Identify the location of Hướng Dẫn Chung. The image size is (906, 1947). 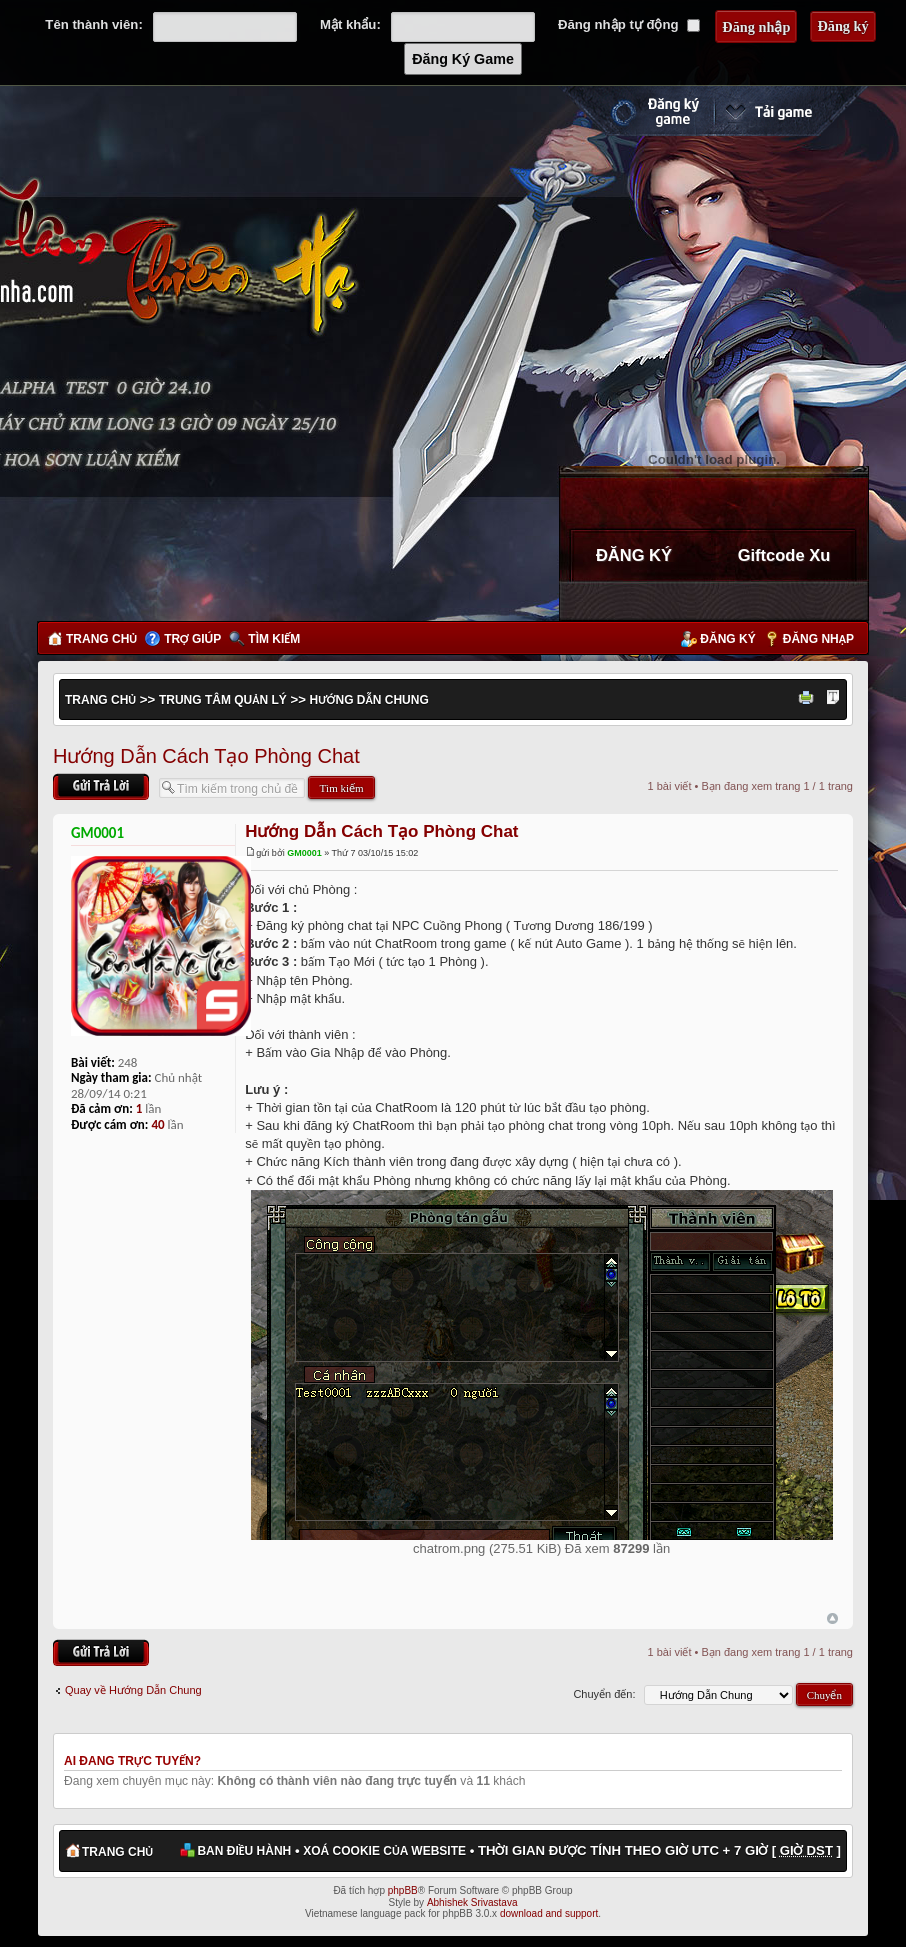
(369, 700).